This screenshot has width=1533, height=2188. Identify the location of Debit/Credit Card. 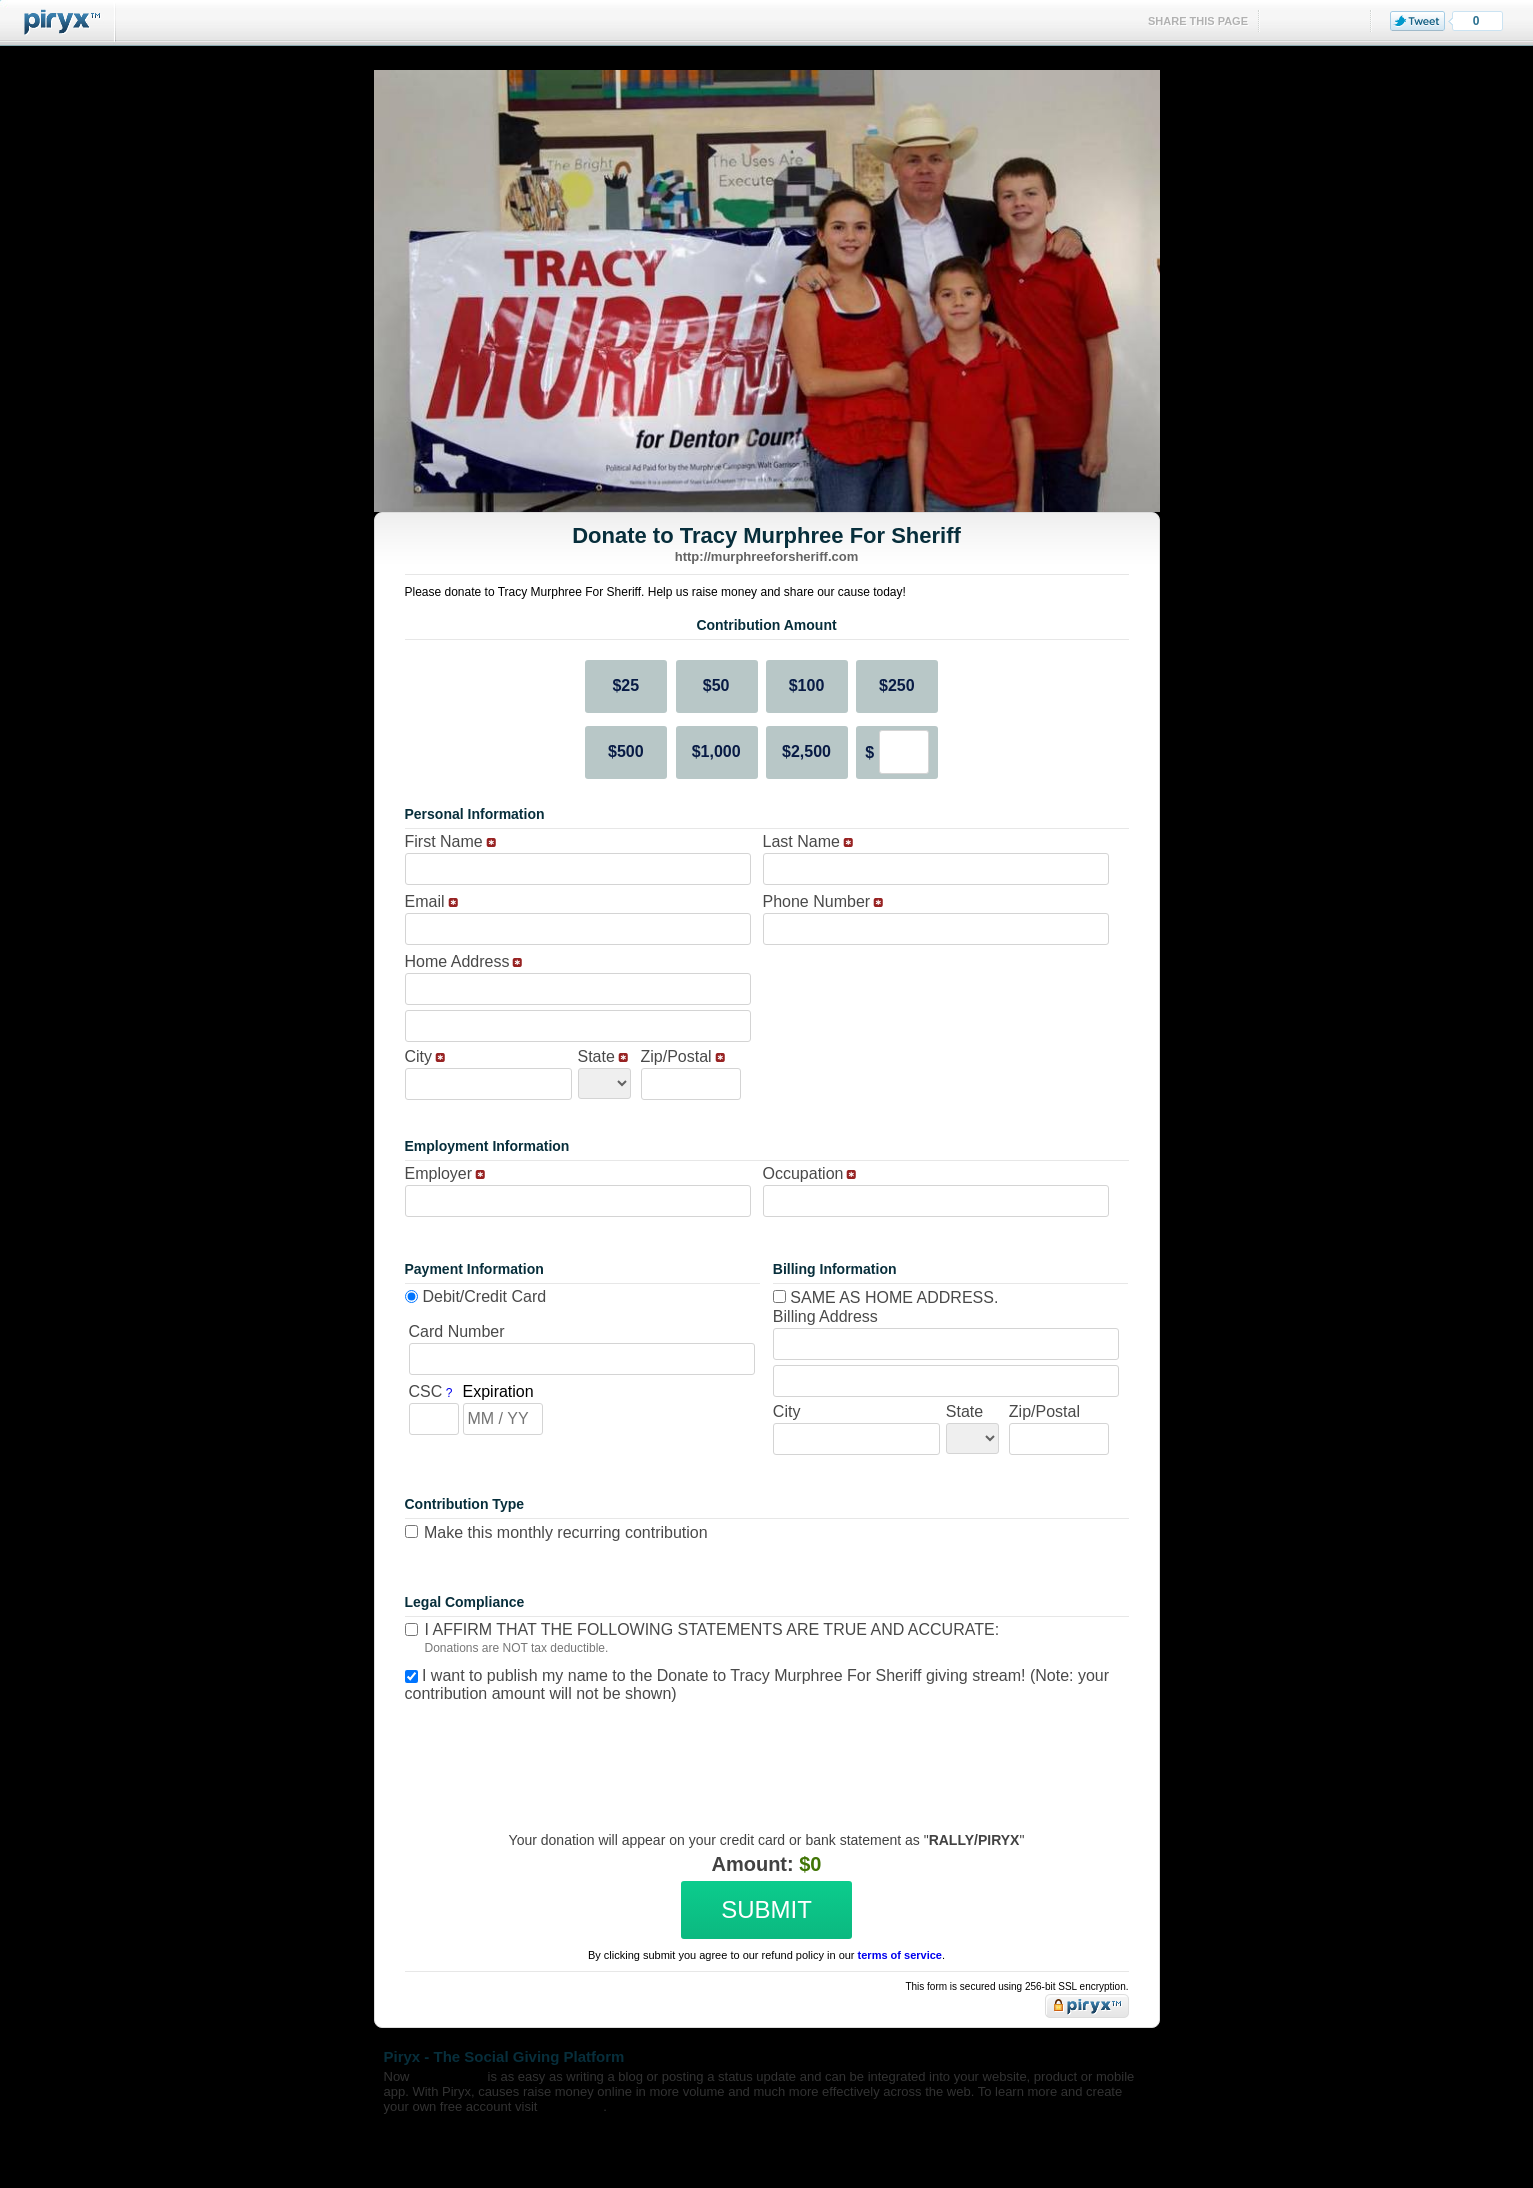
(485, 1296).